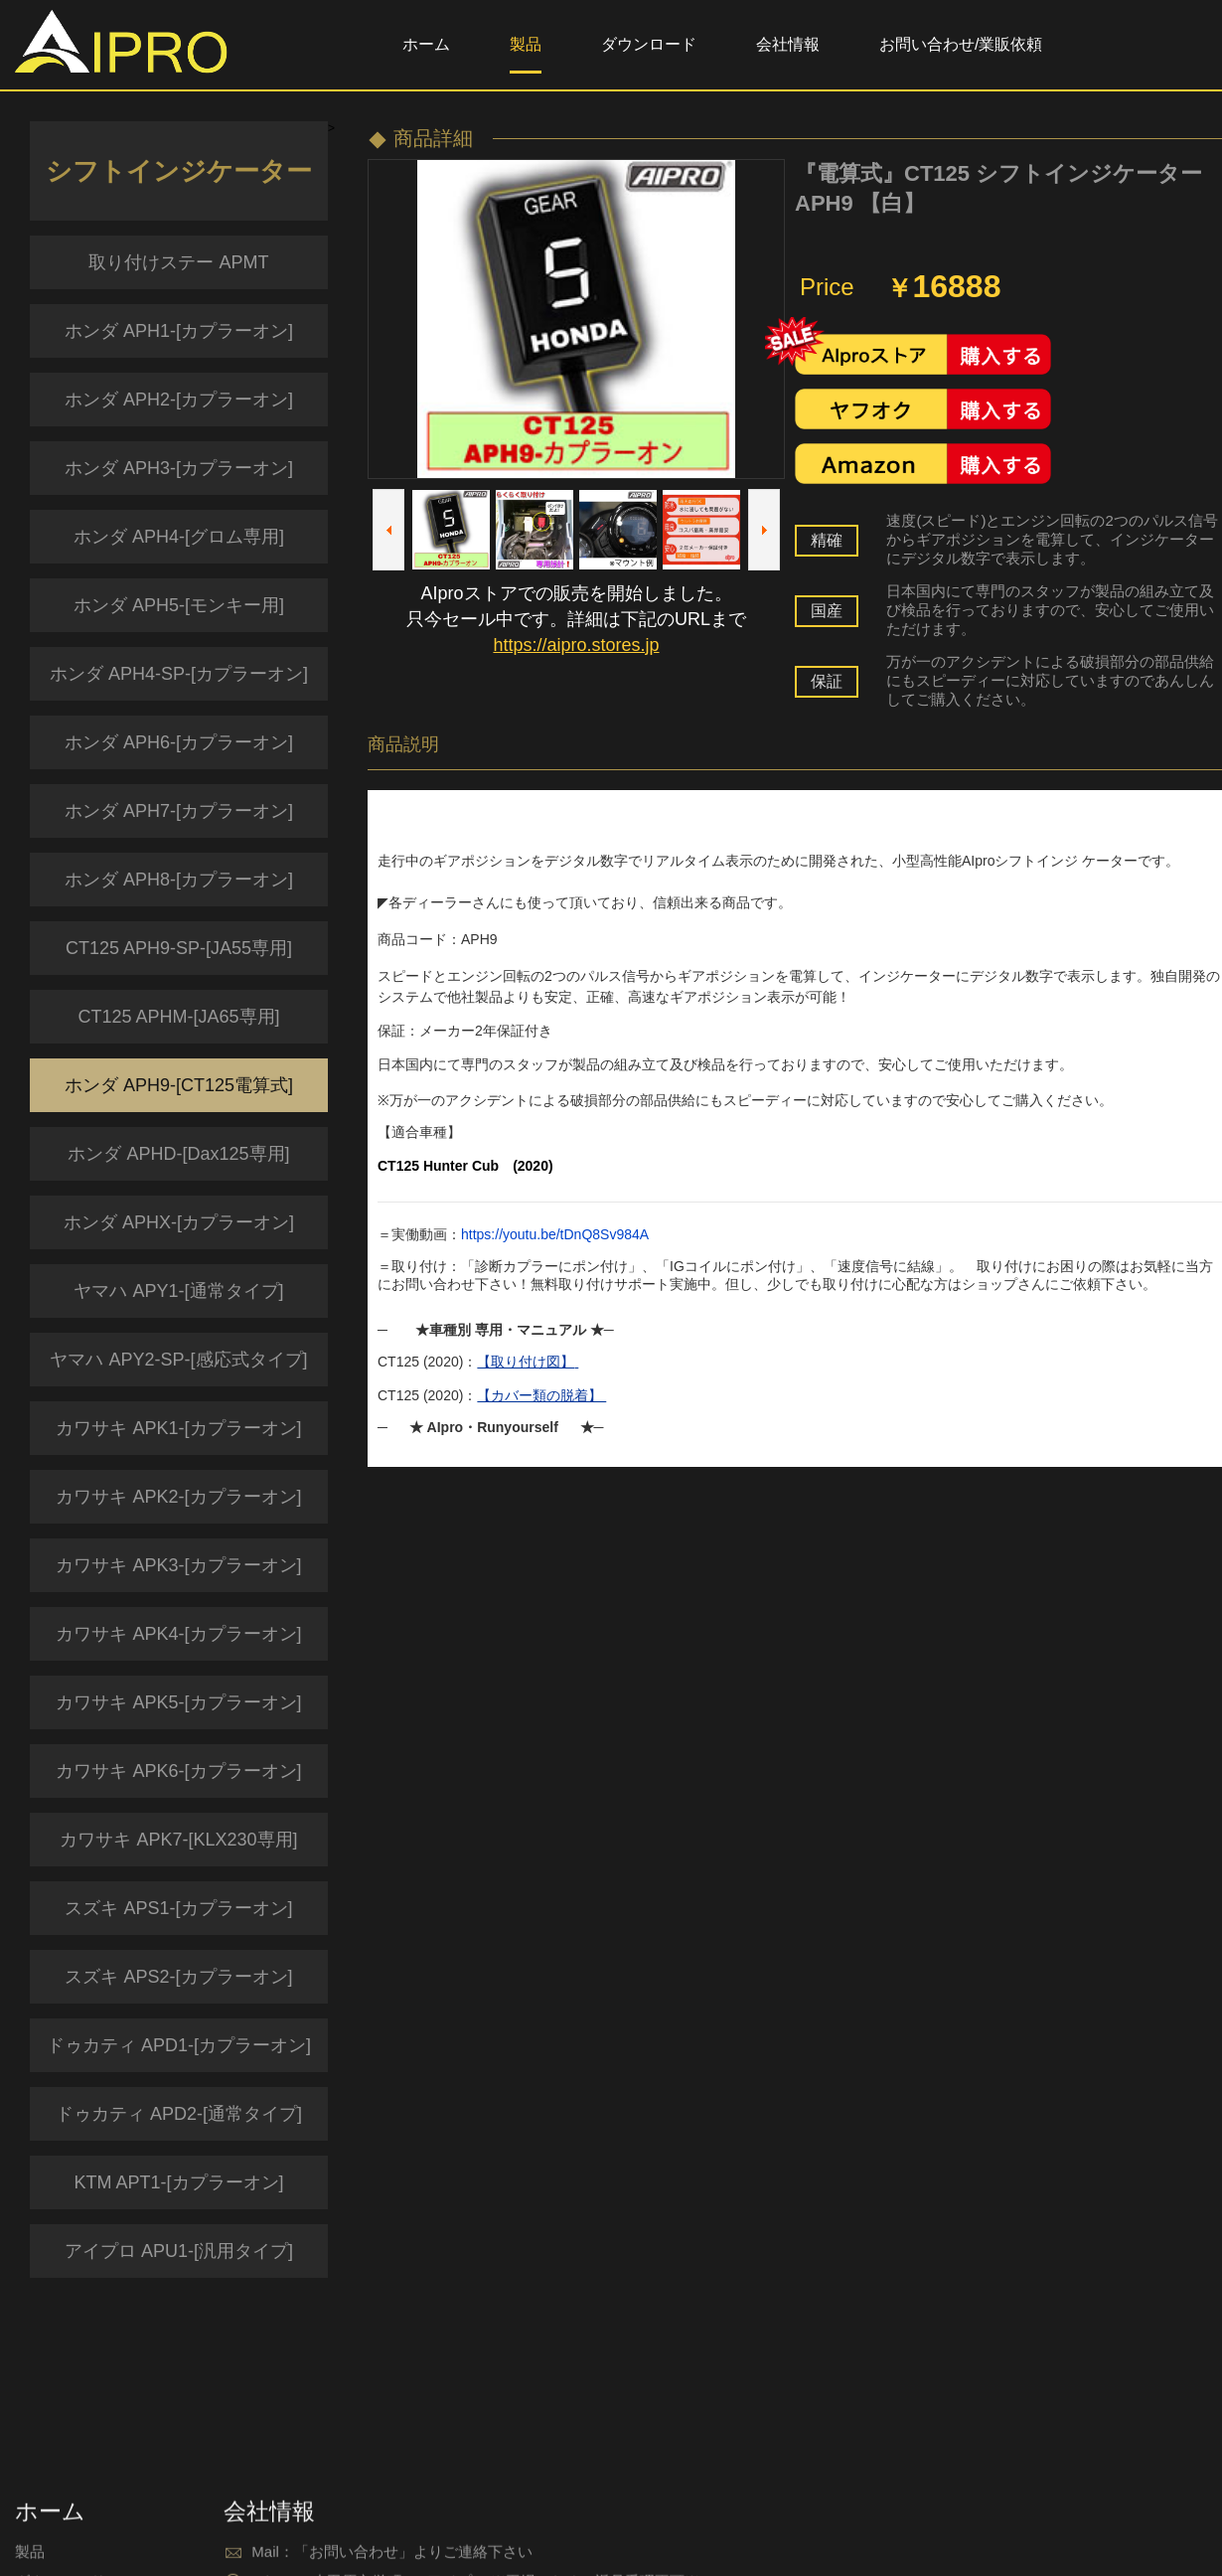  Describe the element at coordinates (178, 262) in the screenshot. I see `取り付けステー APMT` at that location.